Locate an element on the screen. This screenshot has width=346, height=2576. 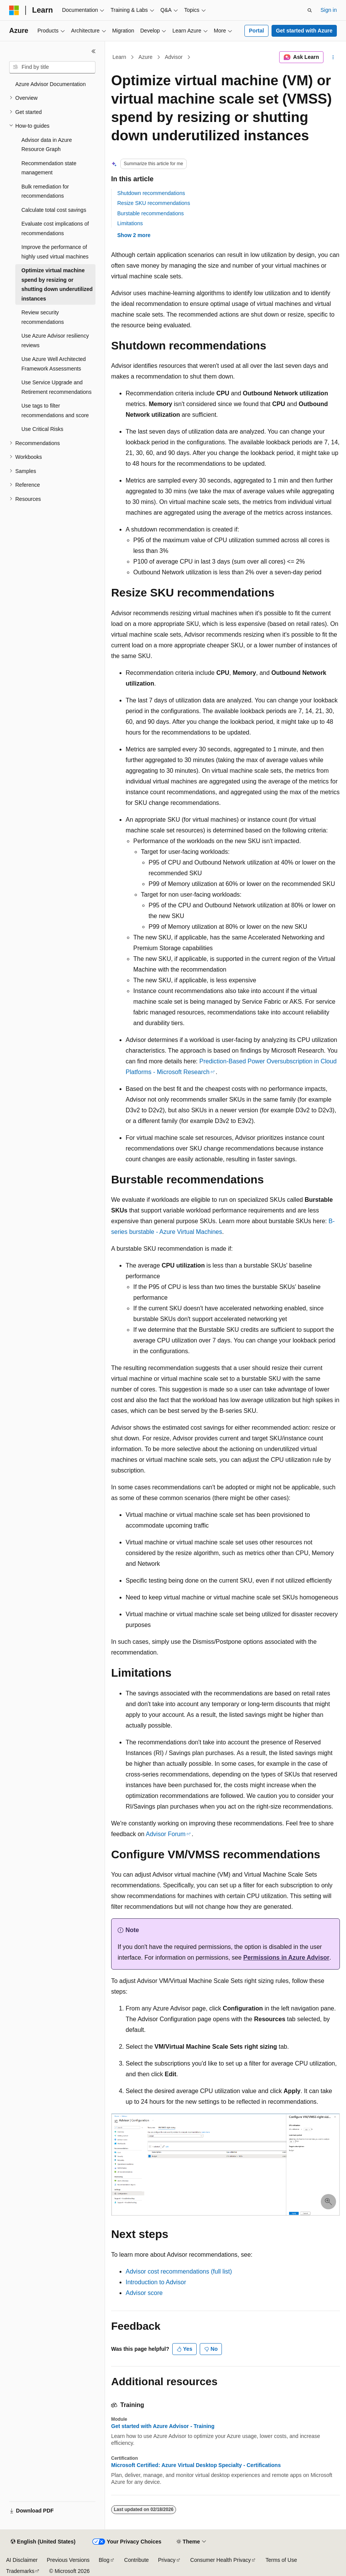
Sign in is located at coordinates (328, 10).